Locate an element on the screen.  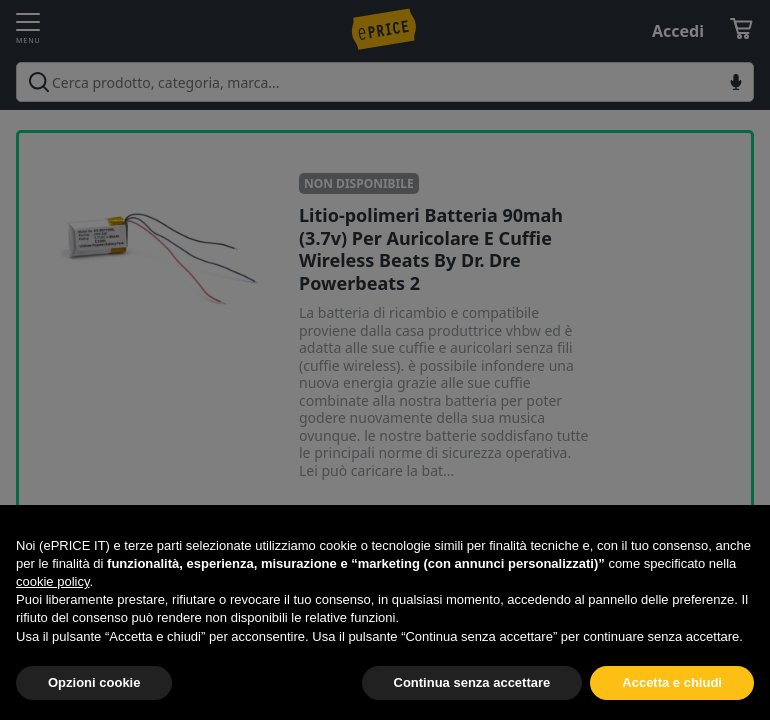
Accetta e chiudi [button] is located at coordinates (672, 682).